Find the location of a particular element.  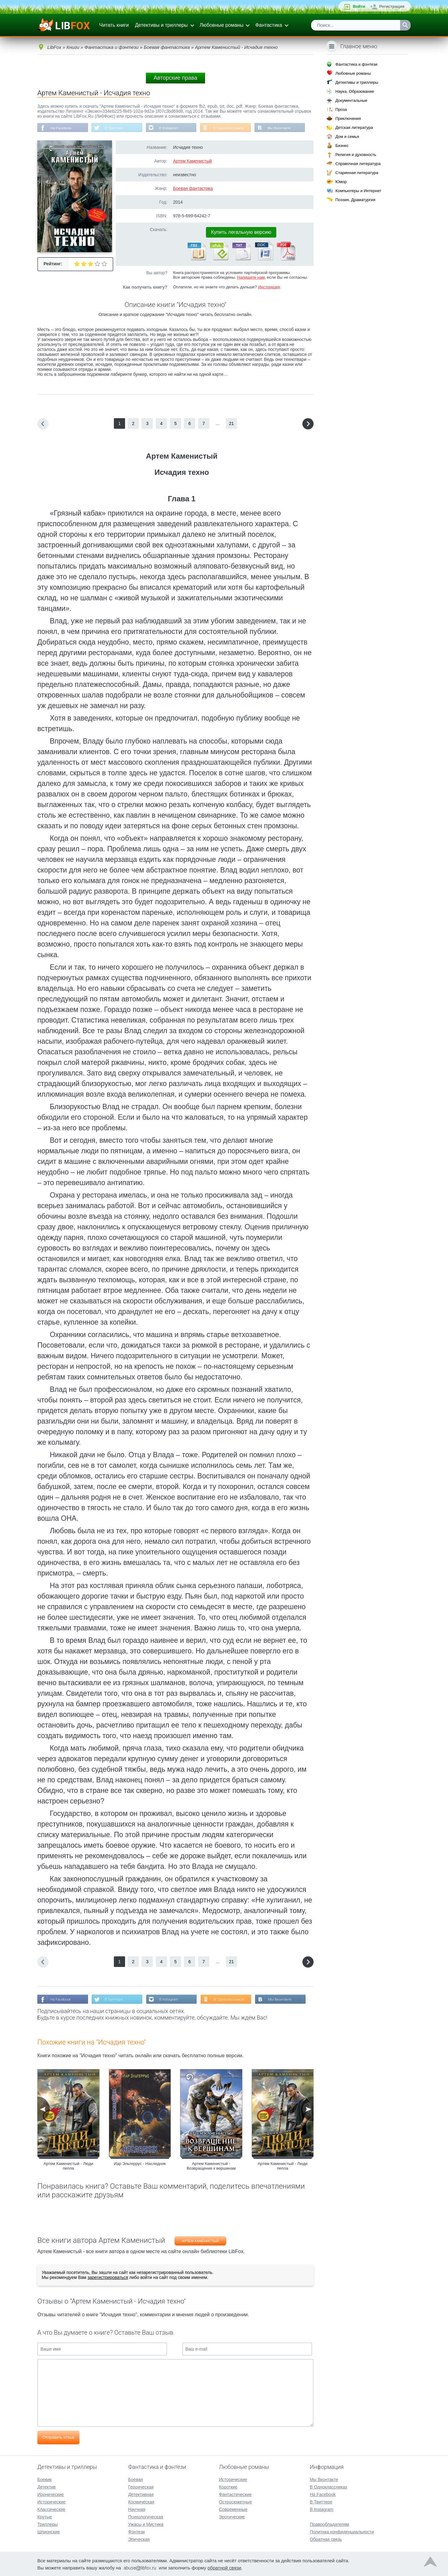

Классические is located at coordinates (51, 2508).